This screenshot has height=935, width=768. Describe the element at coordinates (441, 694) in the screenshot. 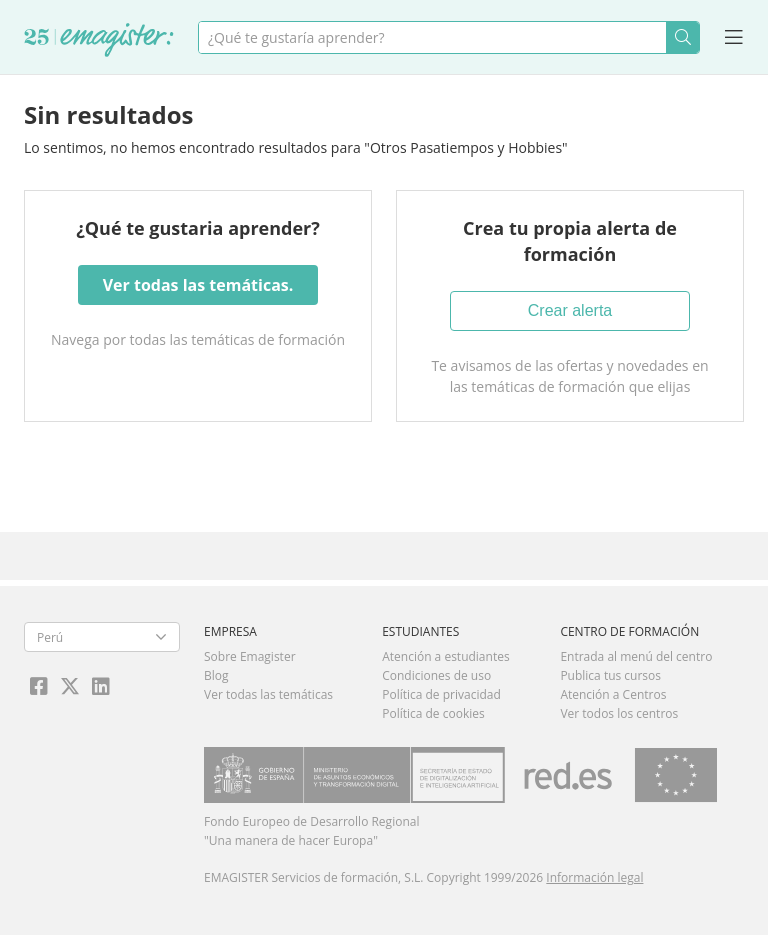

I see `Política de privacidad` at that location.